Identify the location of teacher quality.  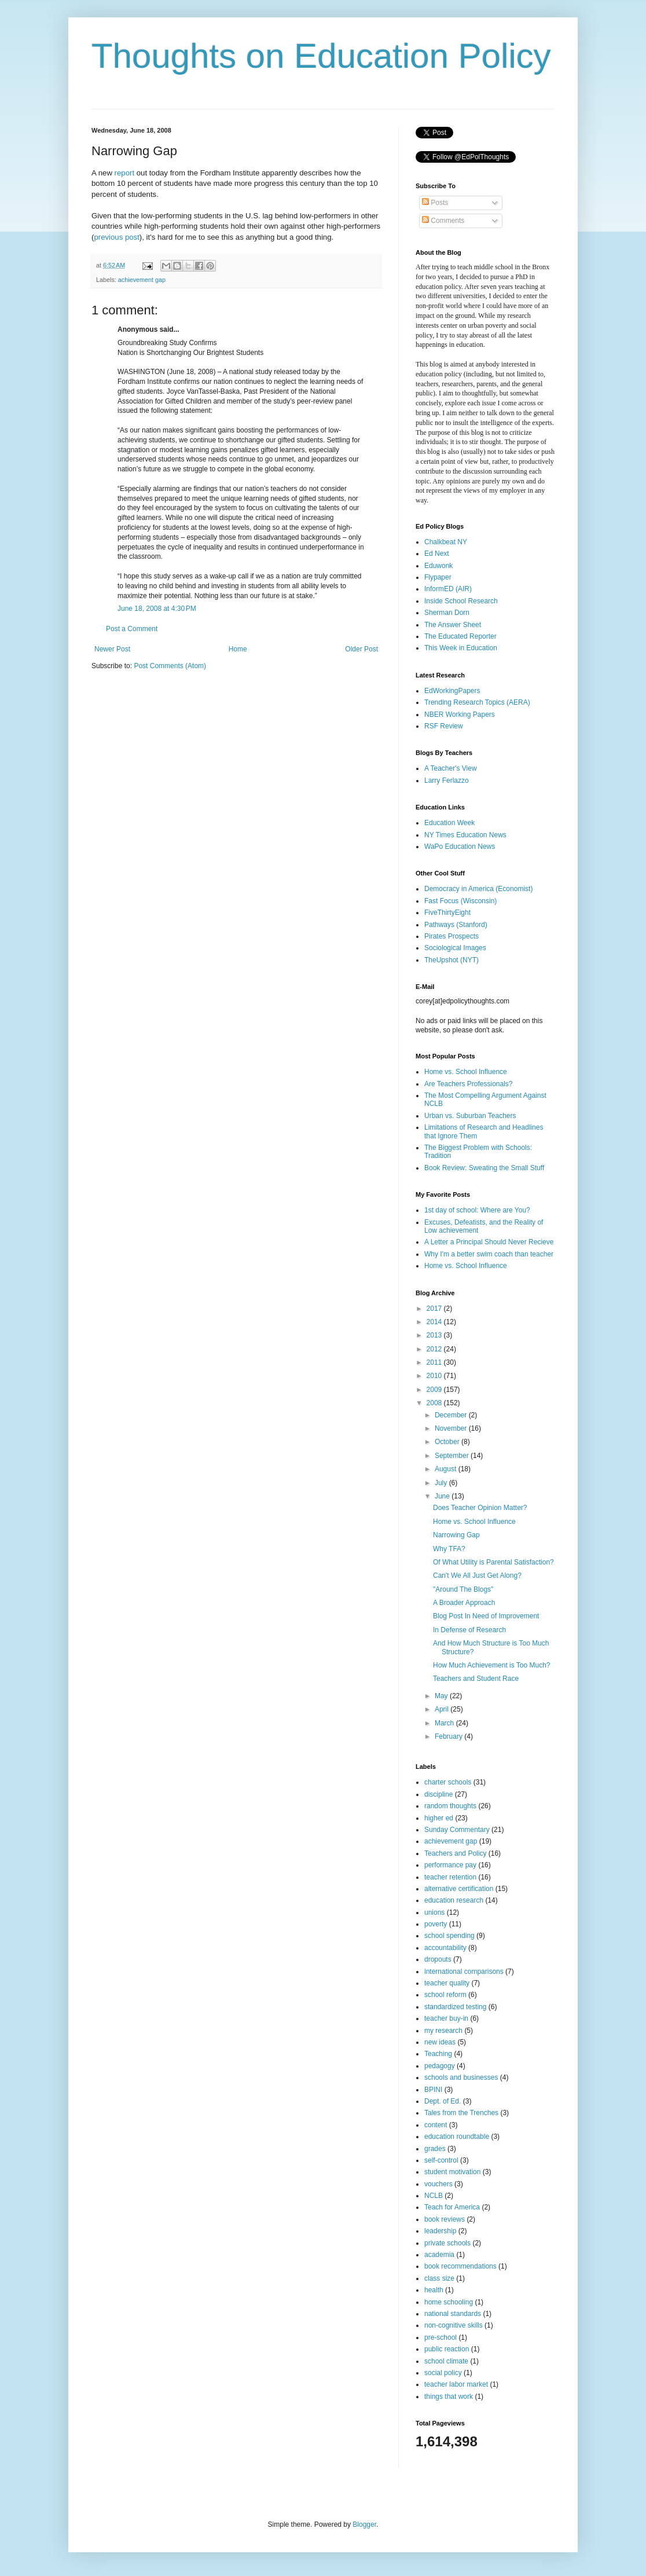
(446, 1983).